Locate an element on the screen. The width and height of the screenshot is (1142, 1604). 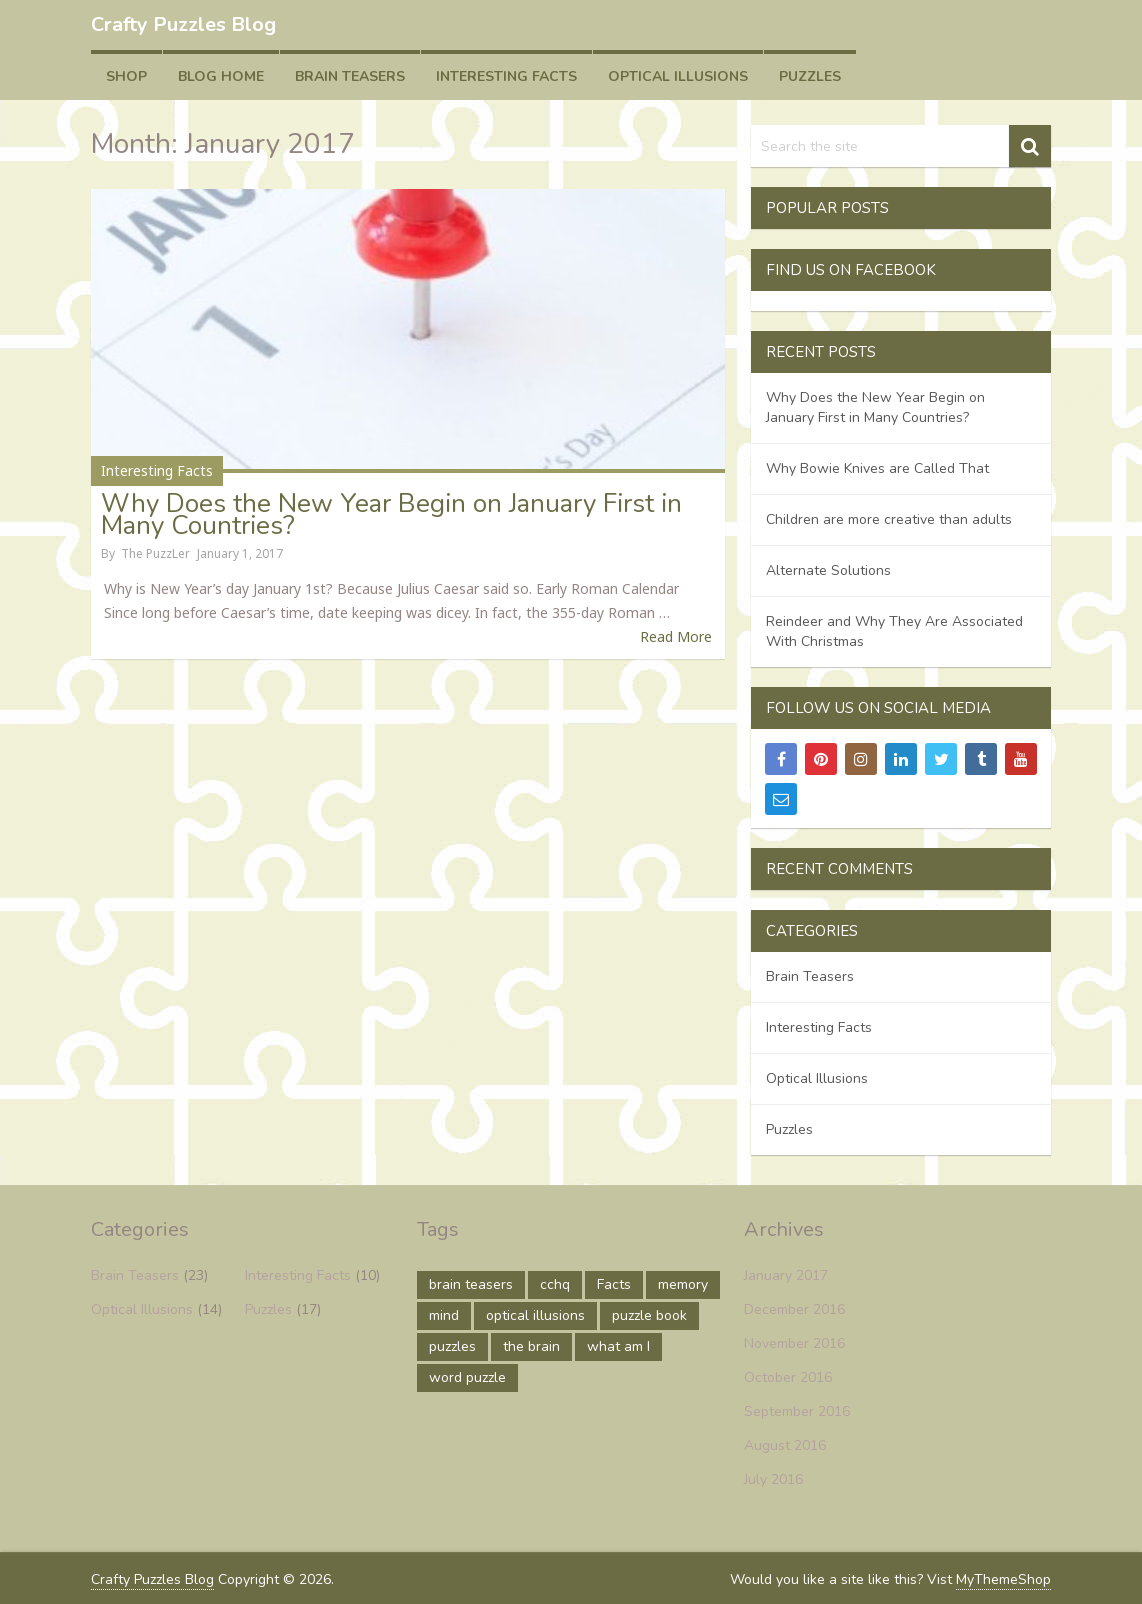
Crafty Puzzles Blog is located at coordinates (183, 24).